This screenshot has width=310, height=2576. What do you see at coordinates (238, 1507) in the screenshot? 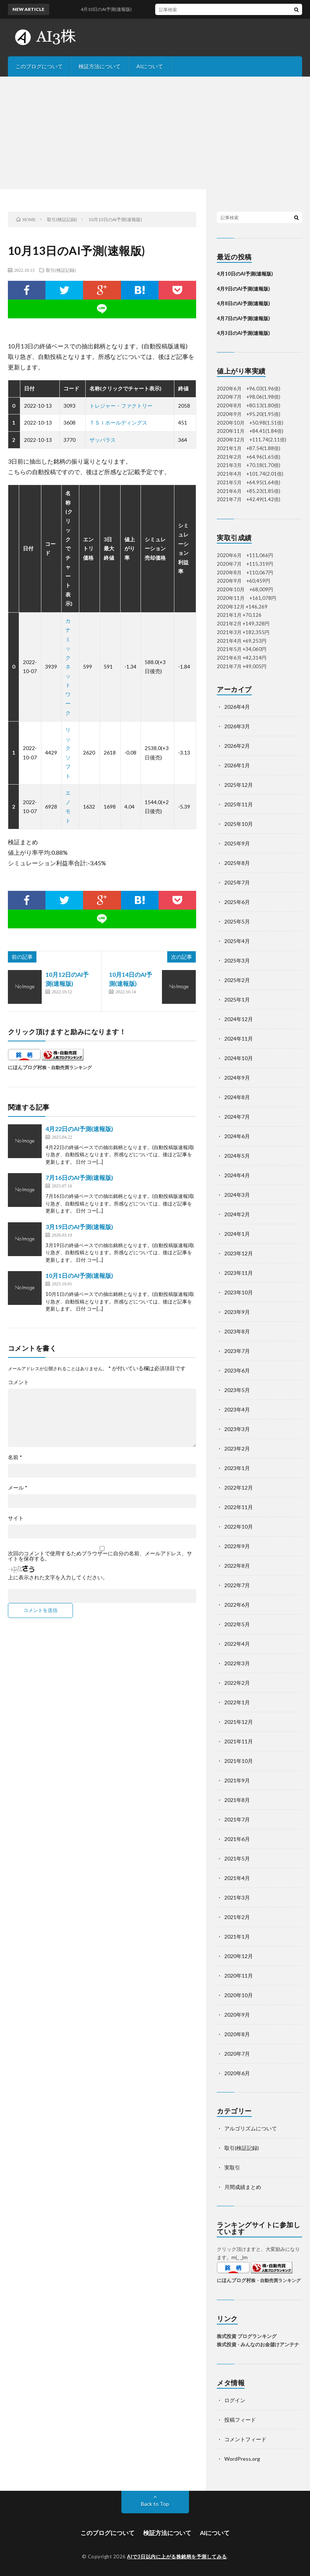
I see `2022年11月` at bounding box center [238, 1507].